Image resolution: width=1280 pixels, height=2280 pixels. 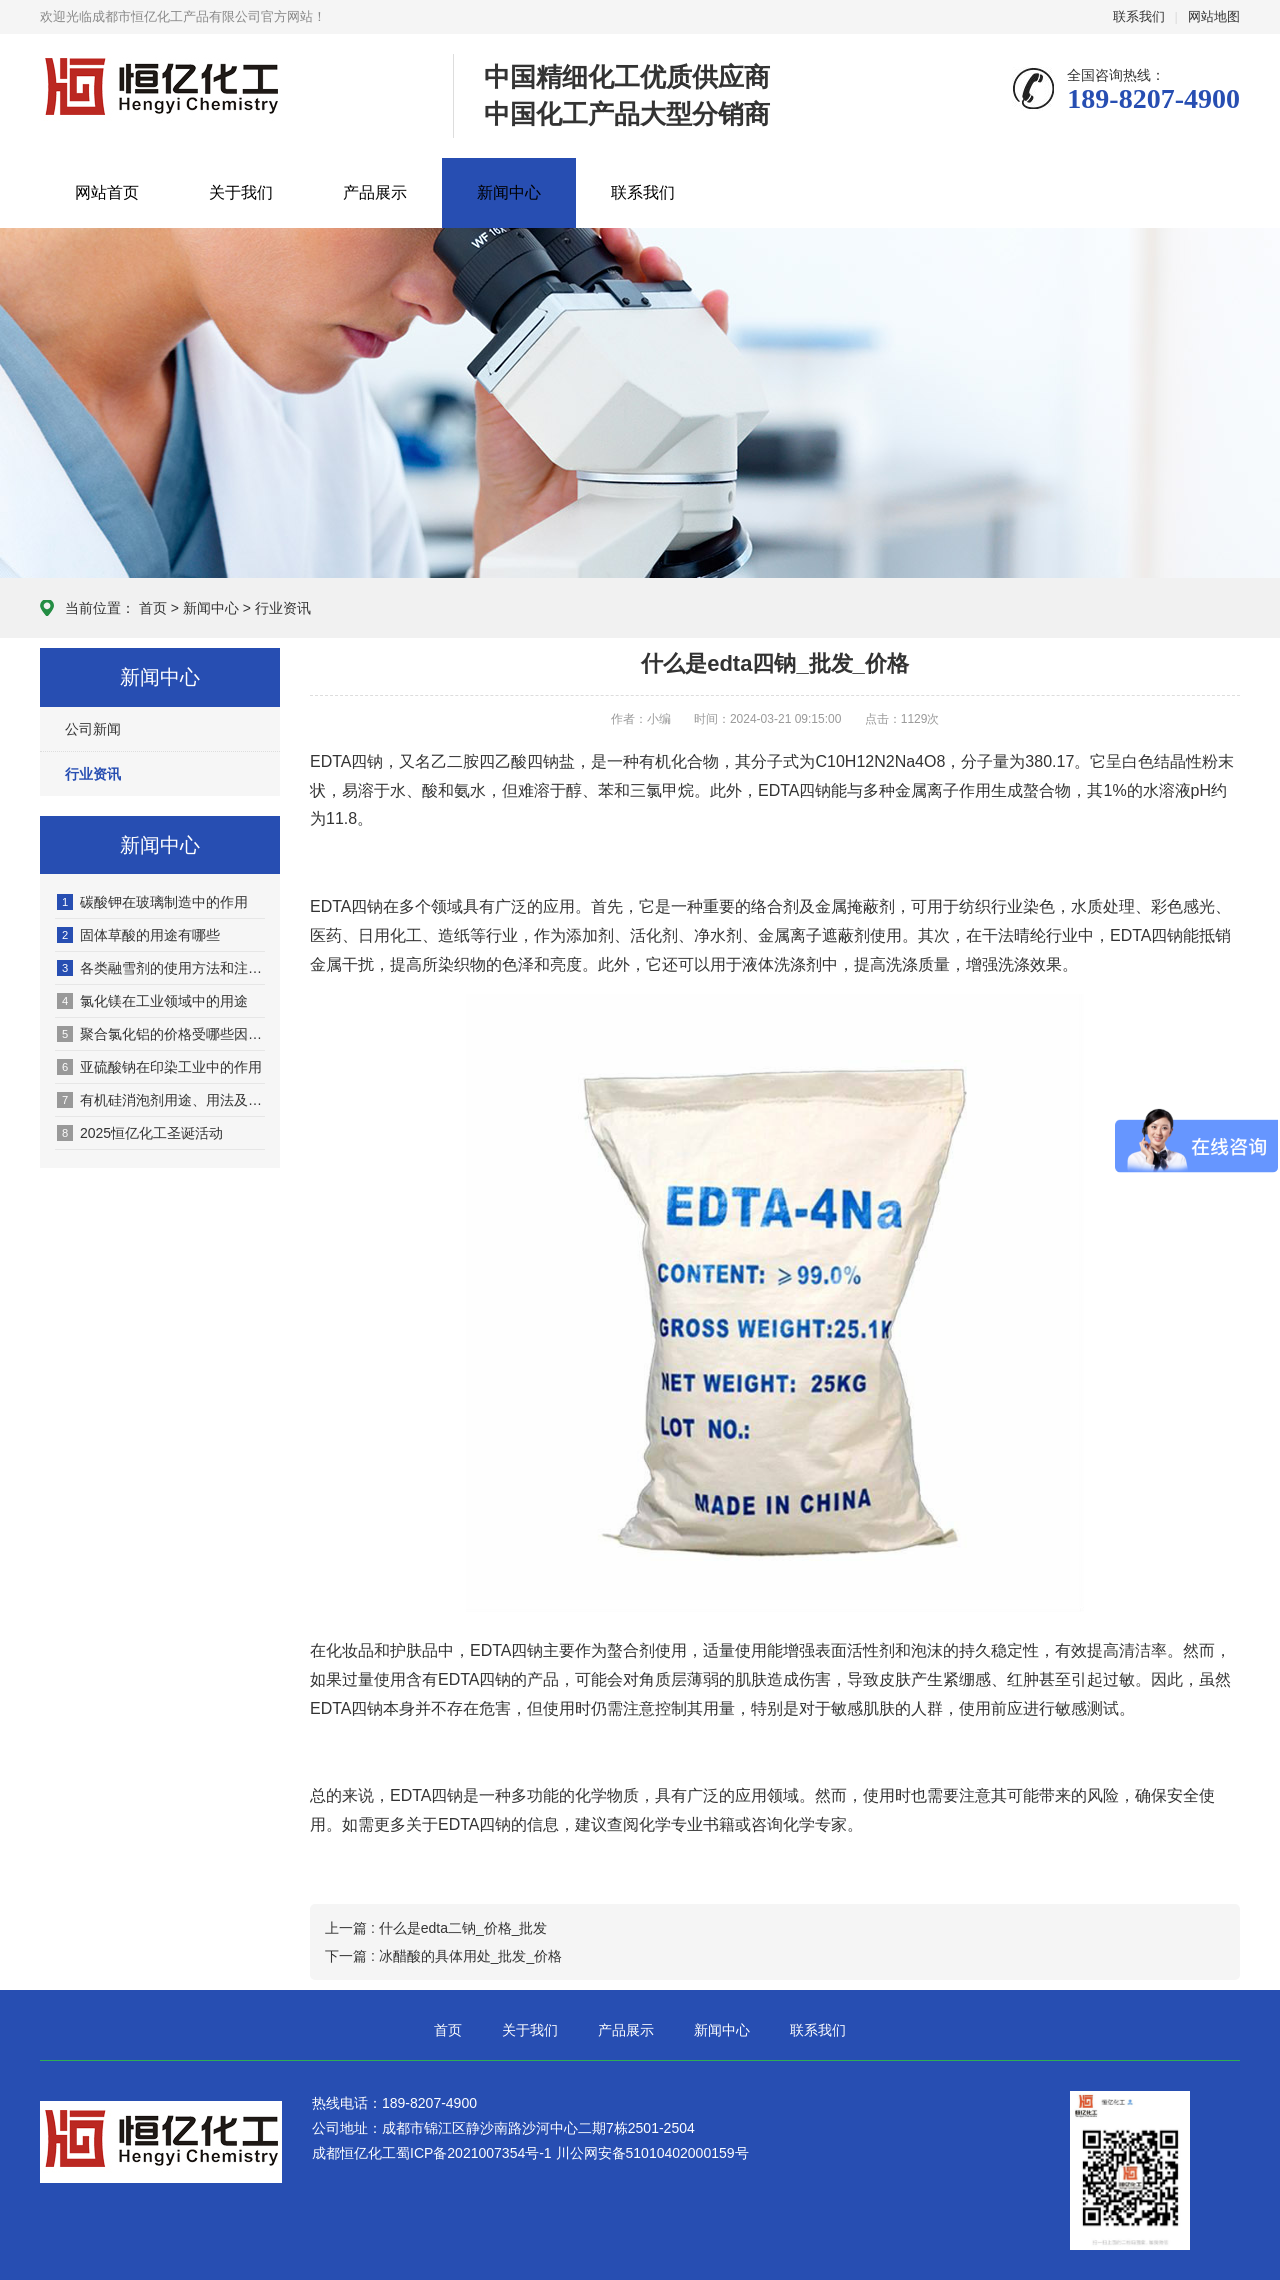 What do you see at coordinates (159, 1067) in the screenshot?
I see `亚硫酸钠在印染工业中的作用` at bounding box center [159, 1067].